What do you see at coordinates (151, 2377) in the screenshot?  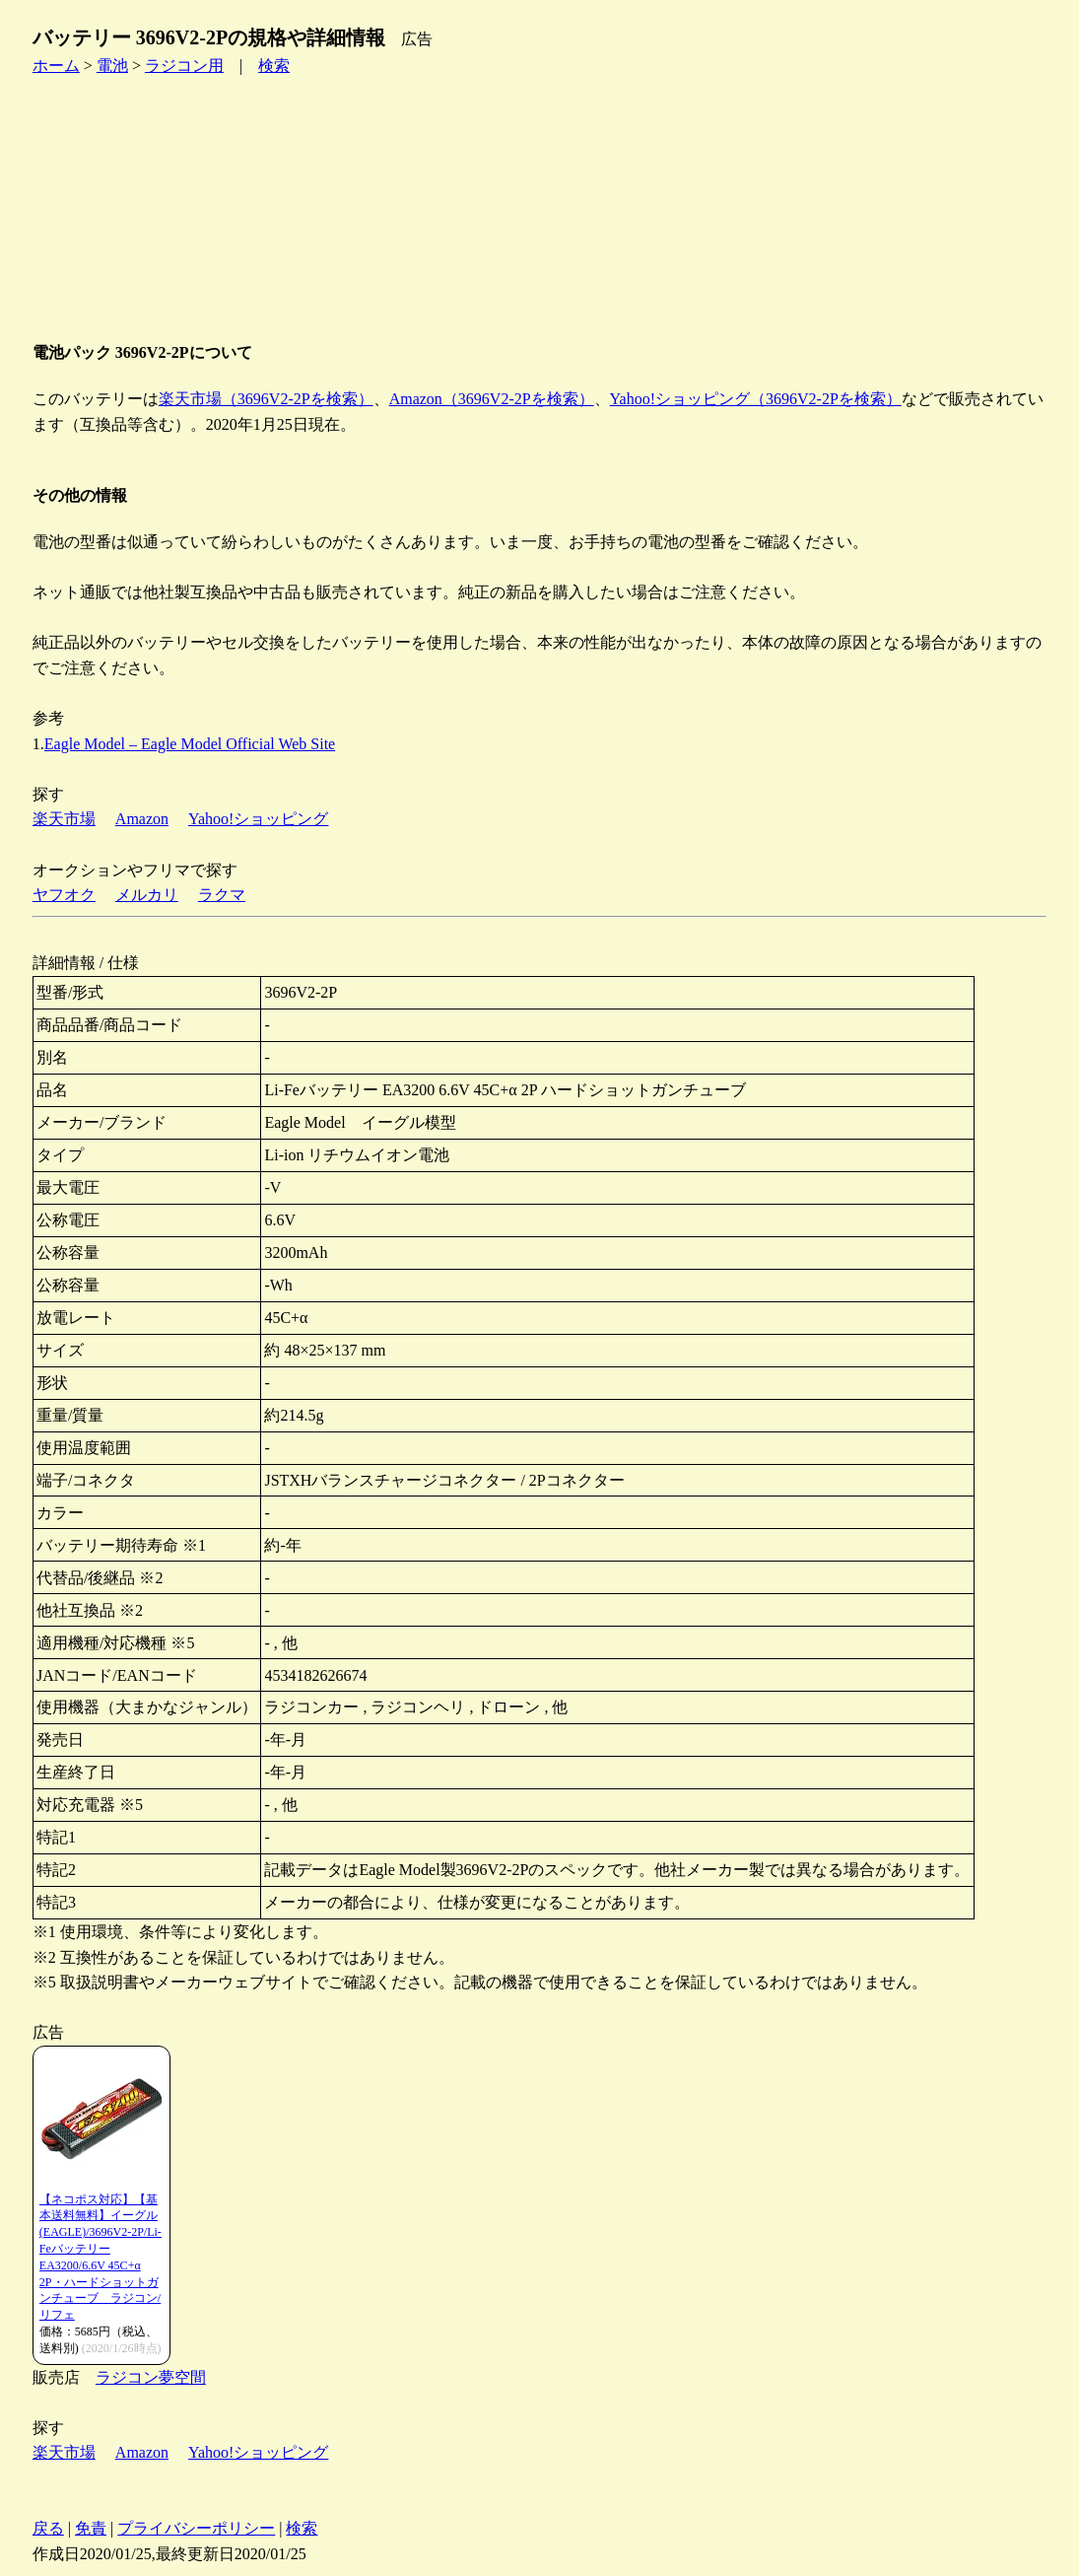 I see `ラジコン夢空間` at bounding box center [151, 2377].